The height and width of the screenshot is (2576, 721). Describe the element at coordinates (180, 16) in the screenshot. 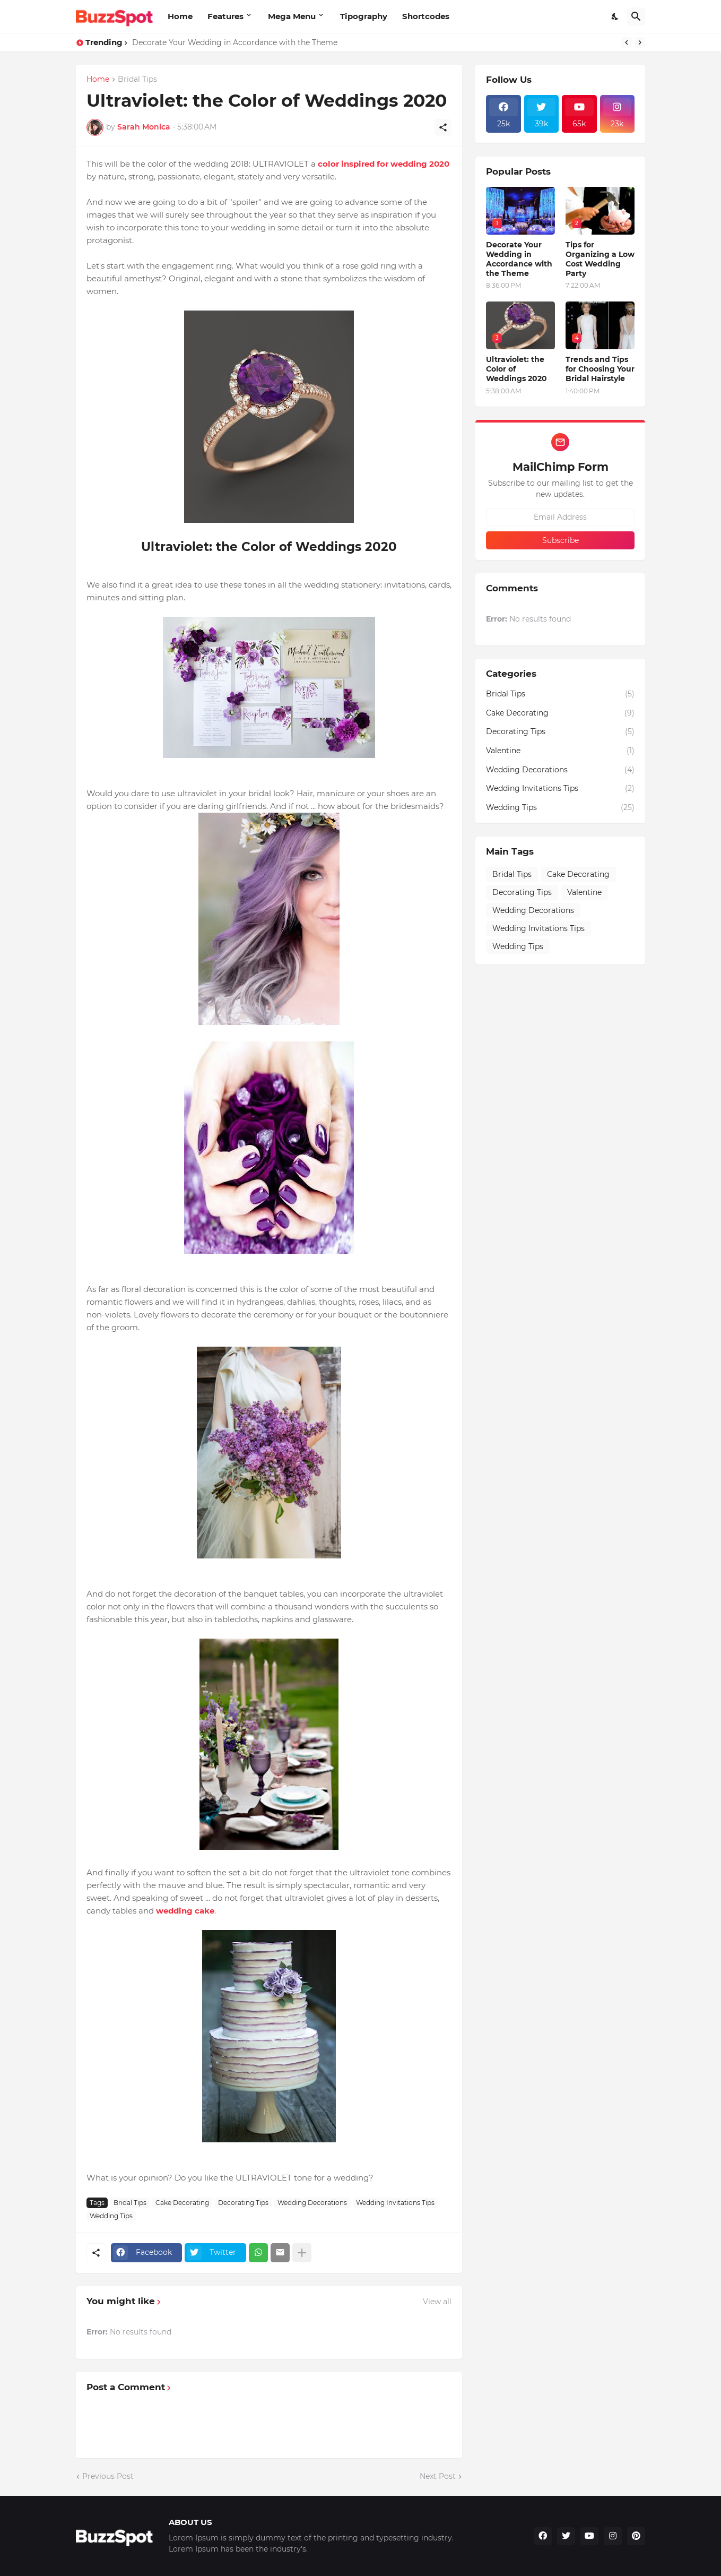

I see `Home` at that location.